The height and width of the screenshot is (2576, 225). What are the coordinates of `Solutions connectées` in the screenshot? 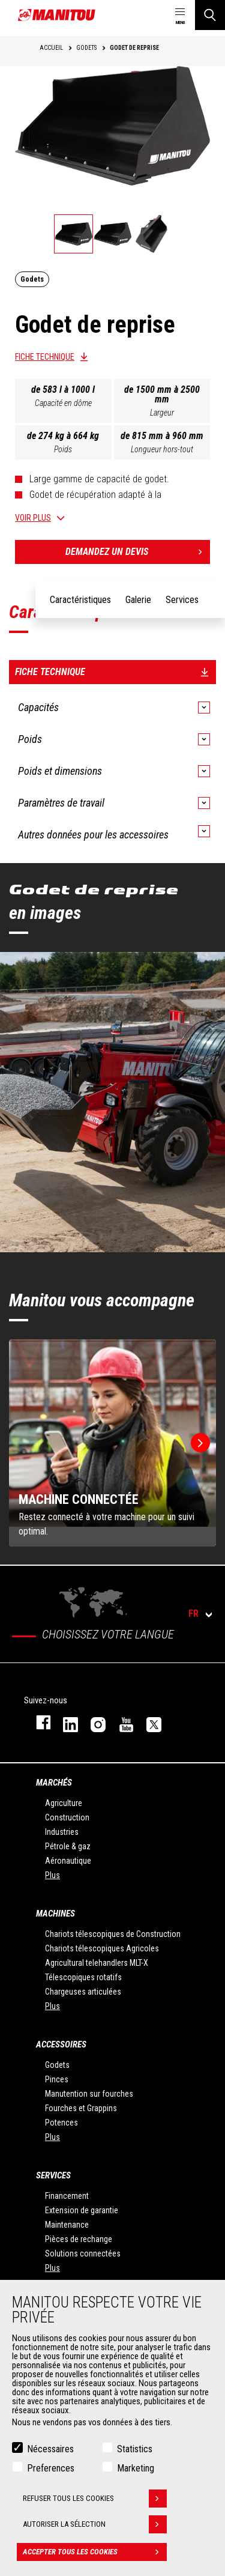 It's located at (83, 2253).